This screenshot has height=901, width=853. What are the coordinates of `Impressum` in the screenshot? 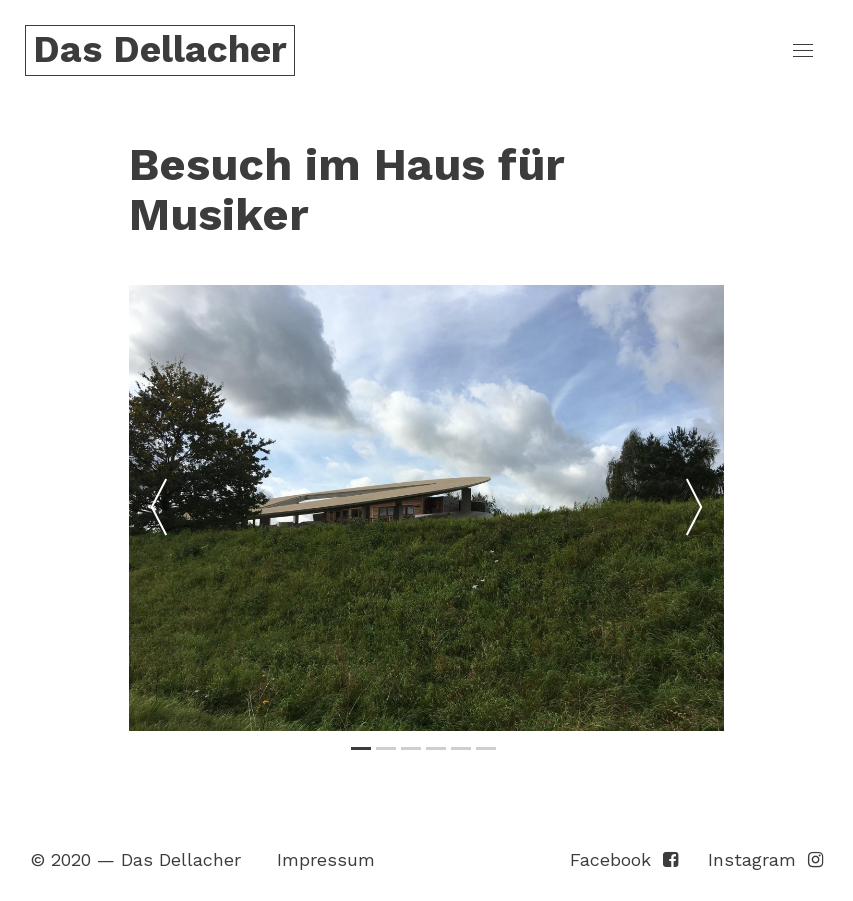 It's located at (326, 859).